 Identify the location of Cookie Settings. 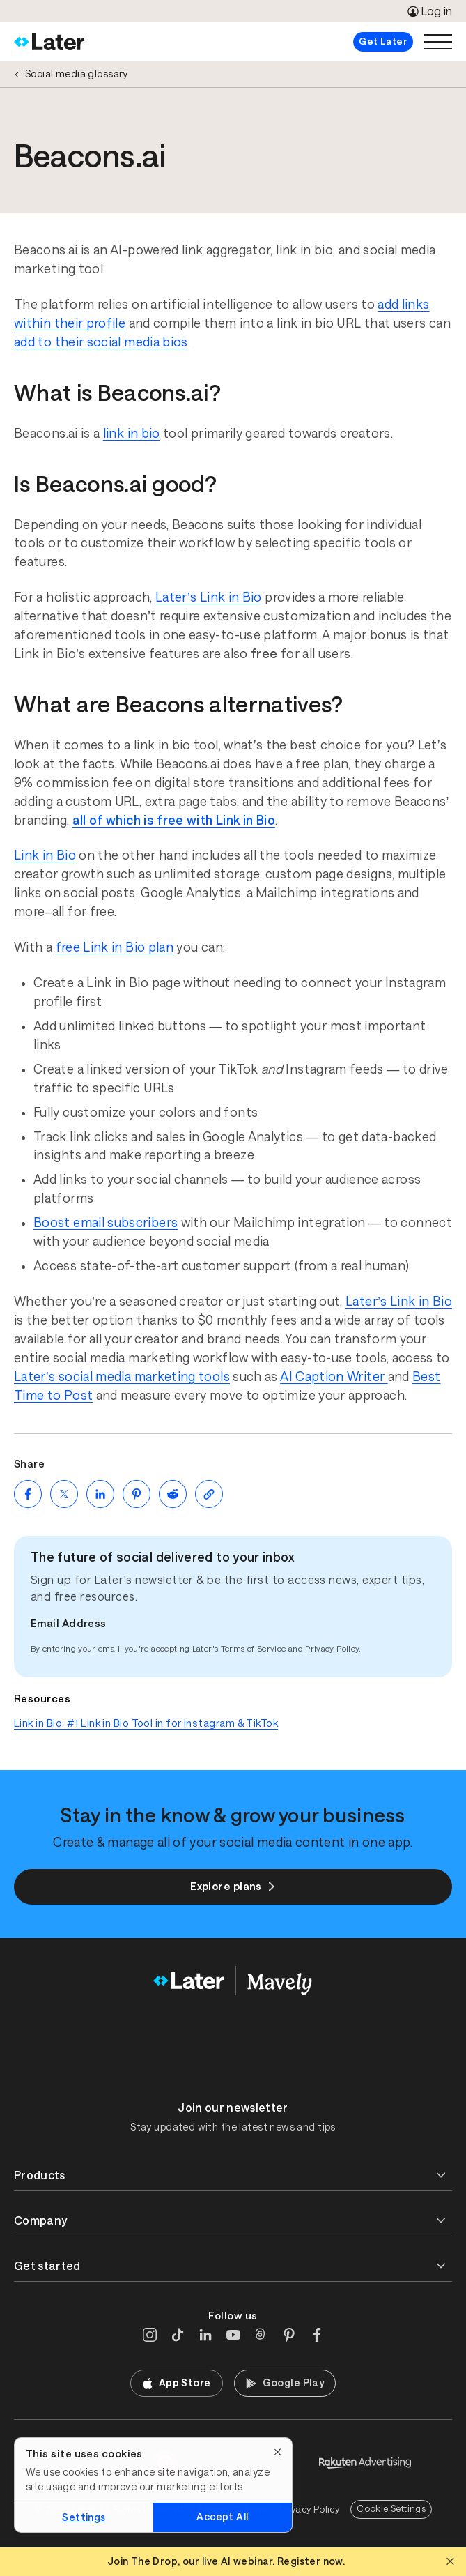
(391, 2508).